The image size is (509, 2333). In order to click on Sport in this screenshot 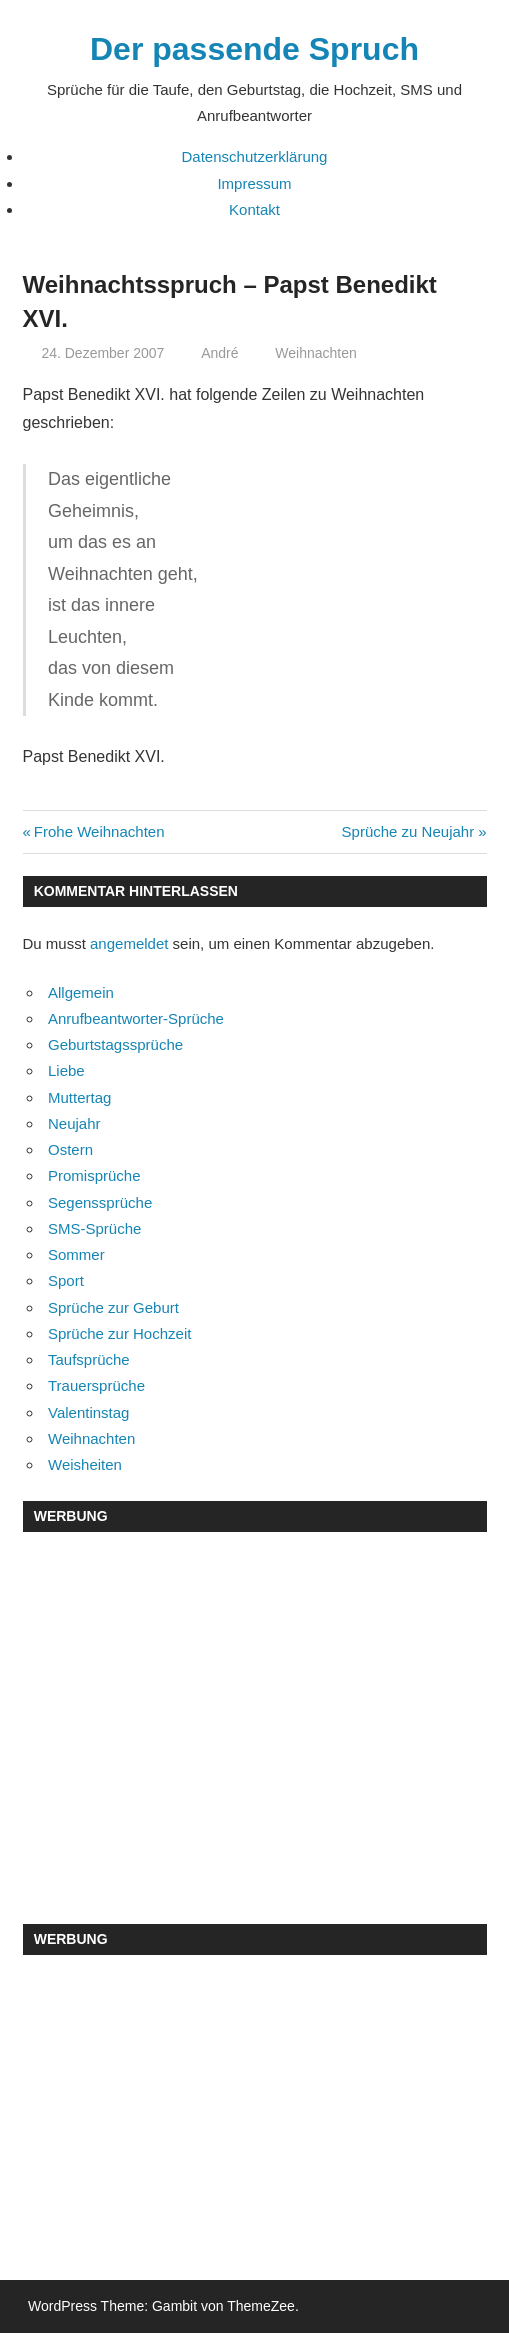, I will do `click(66, 1280)`.